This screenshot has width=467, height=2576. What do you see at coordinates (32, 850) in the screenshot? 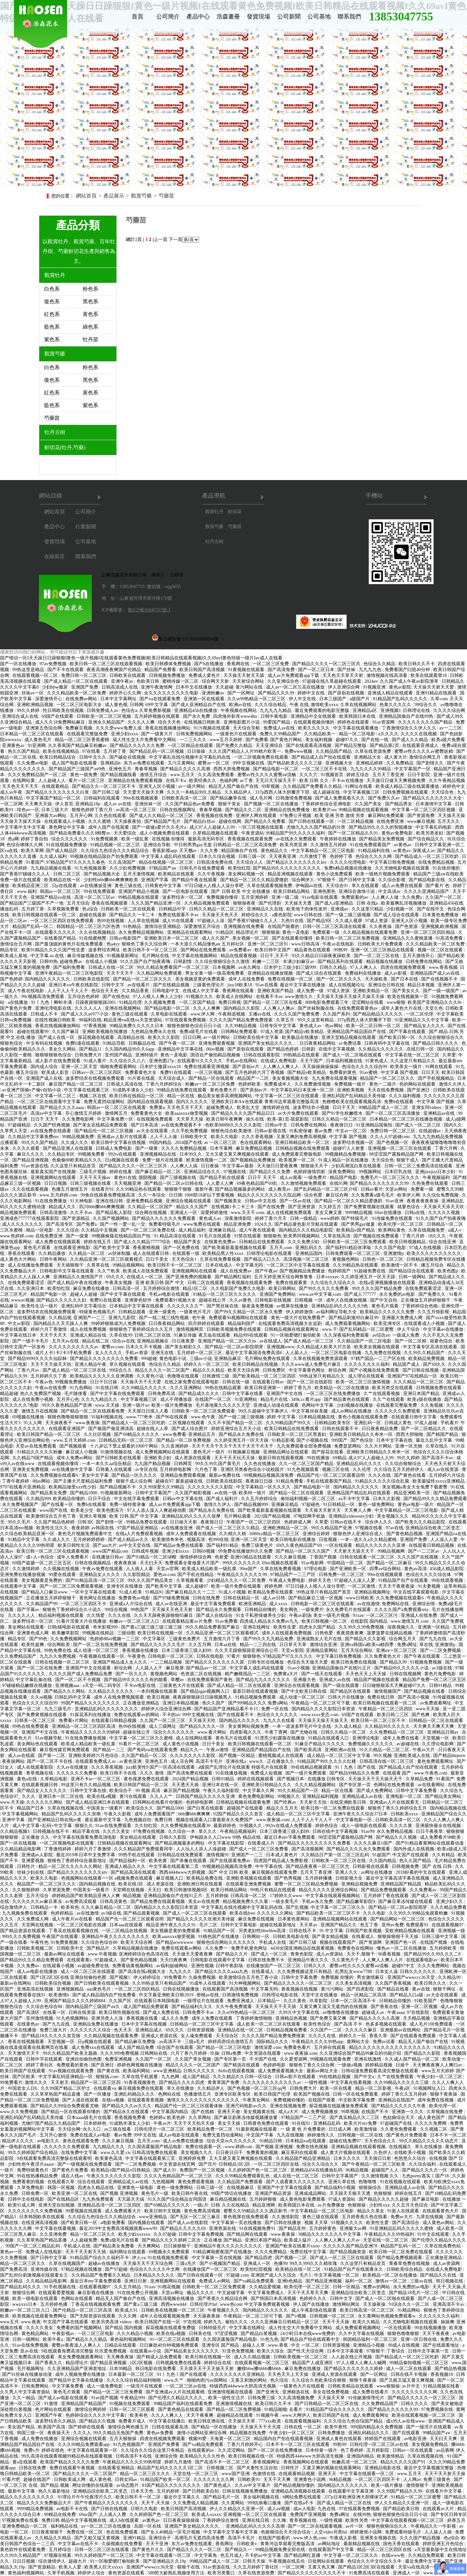
I see `欧美久草网` at bounding box center [32, 850].